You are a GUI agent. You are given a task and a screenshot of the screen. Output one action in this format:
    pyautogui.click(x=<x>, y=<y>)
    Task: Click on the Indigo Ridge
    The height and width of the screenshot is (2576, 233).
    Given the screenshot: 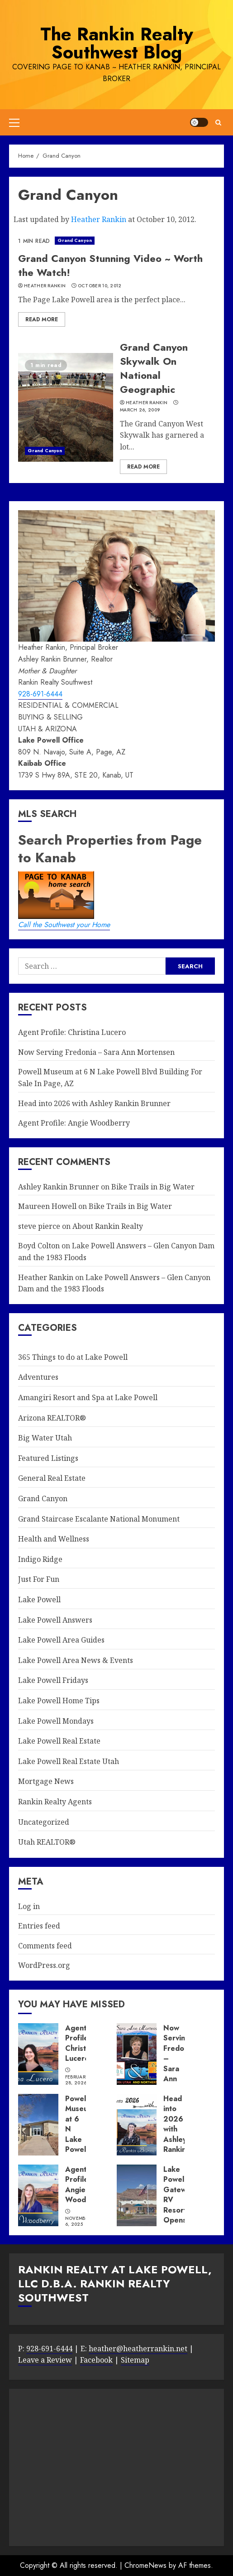 What is the action you would take?
    pyautogui.click(x=40, y=1559)
    